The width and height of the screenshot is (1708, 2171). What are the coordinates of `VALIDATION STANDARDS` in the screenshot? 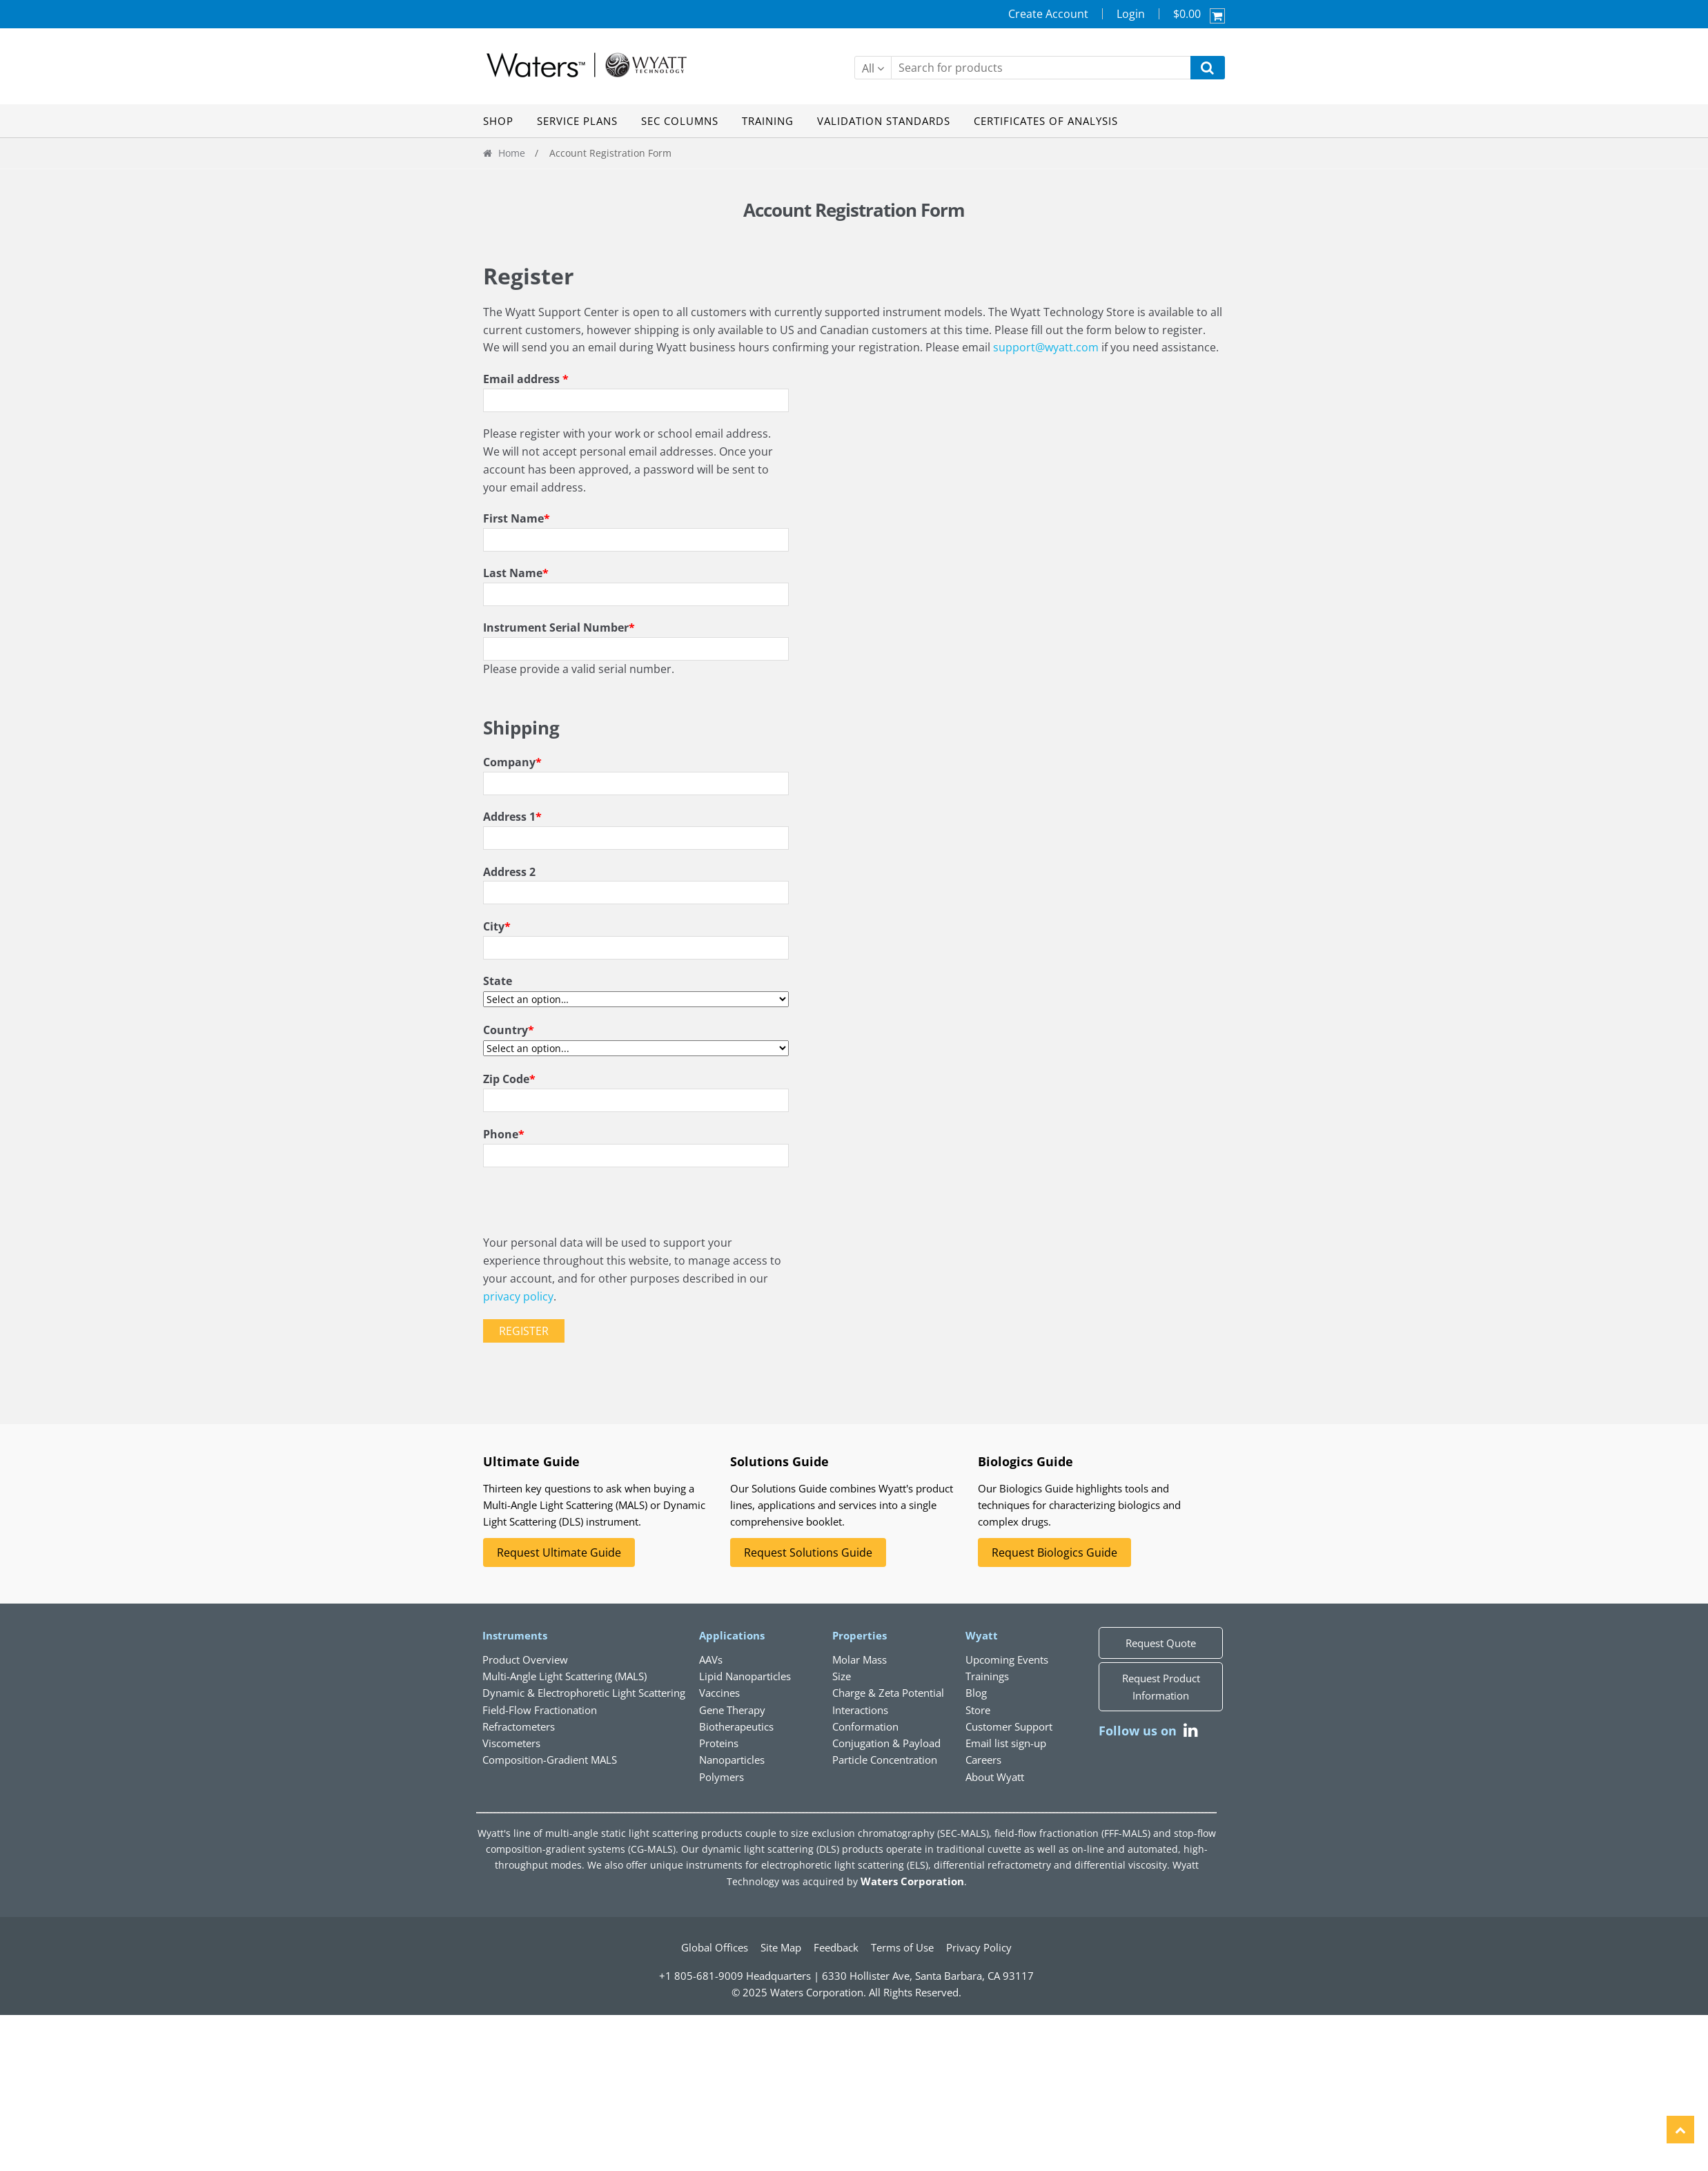 It's located at (883, 121).